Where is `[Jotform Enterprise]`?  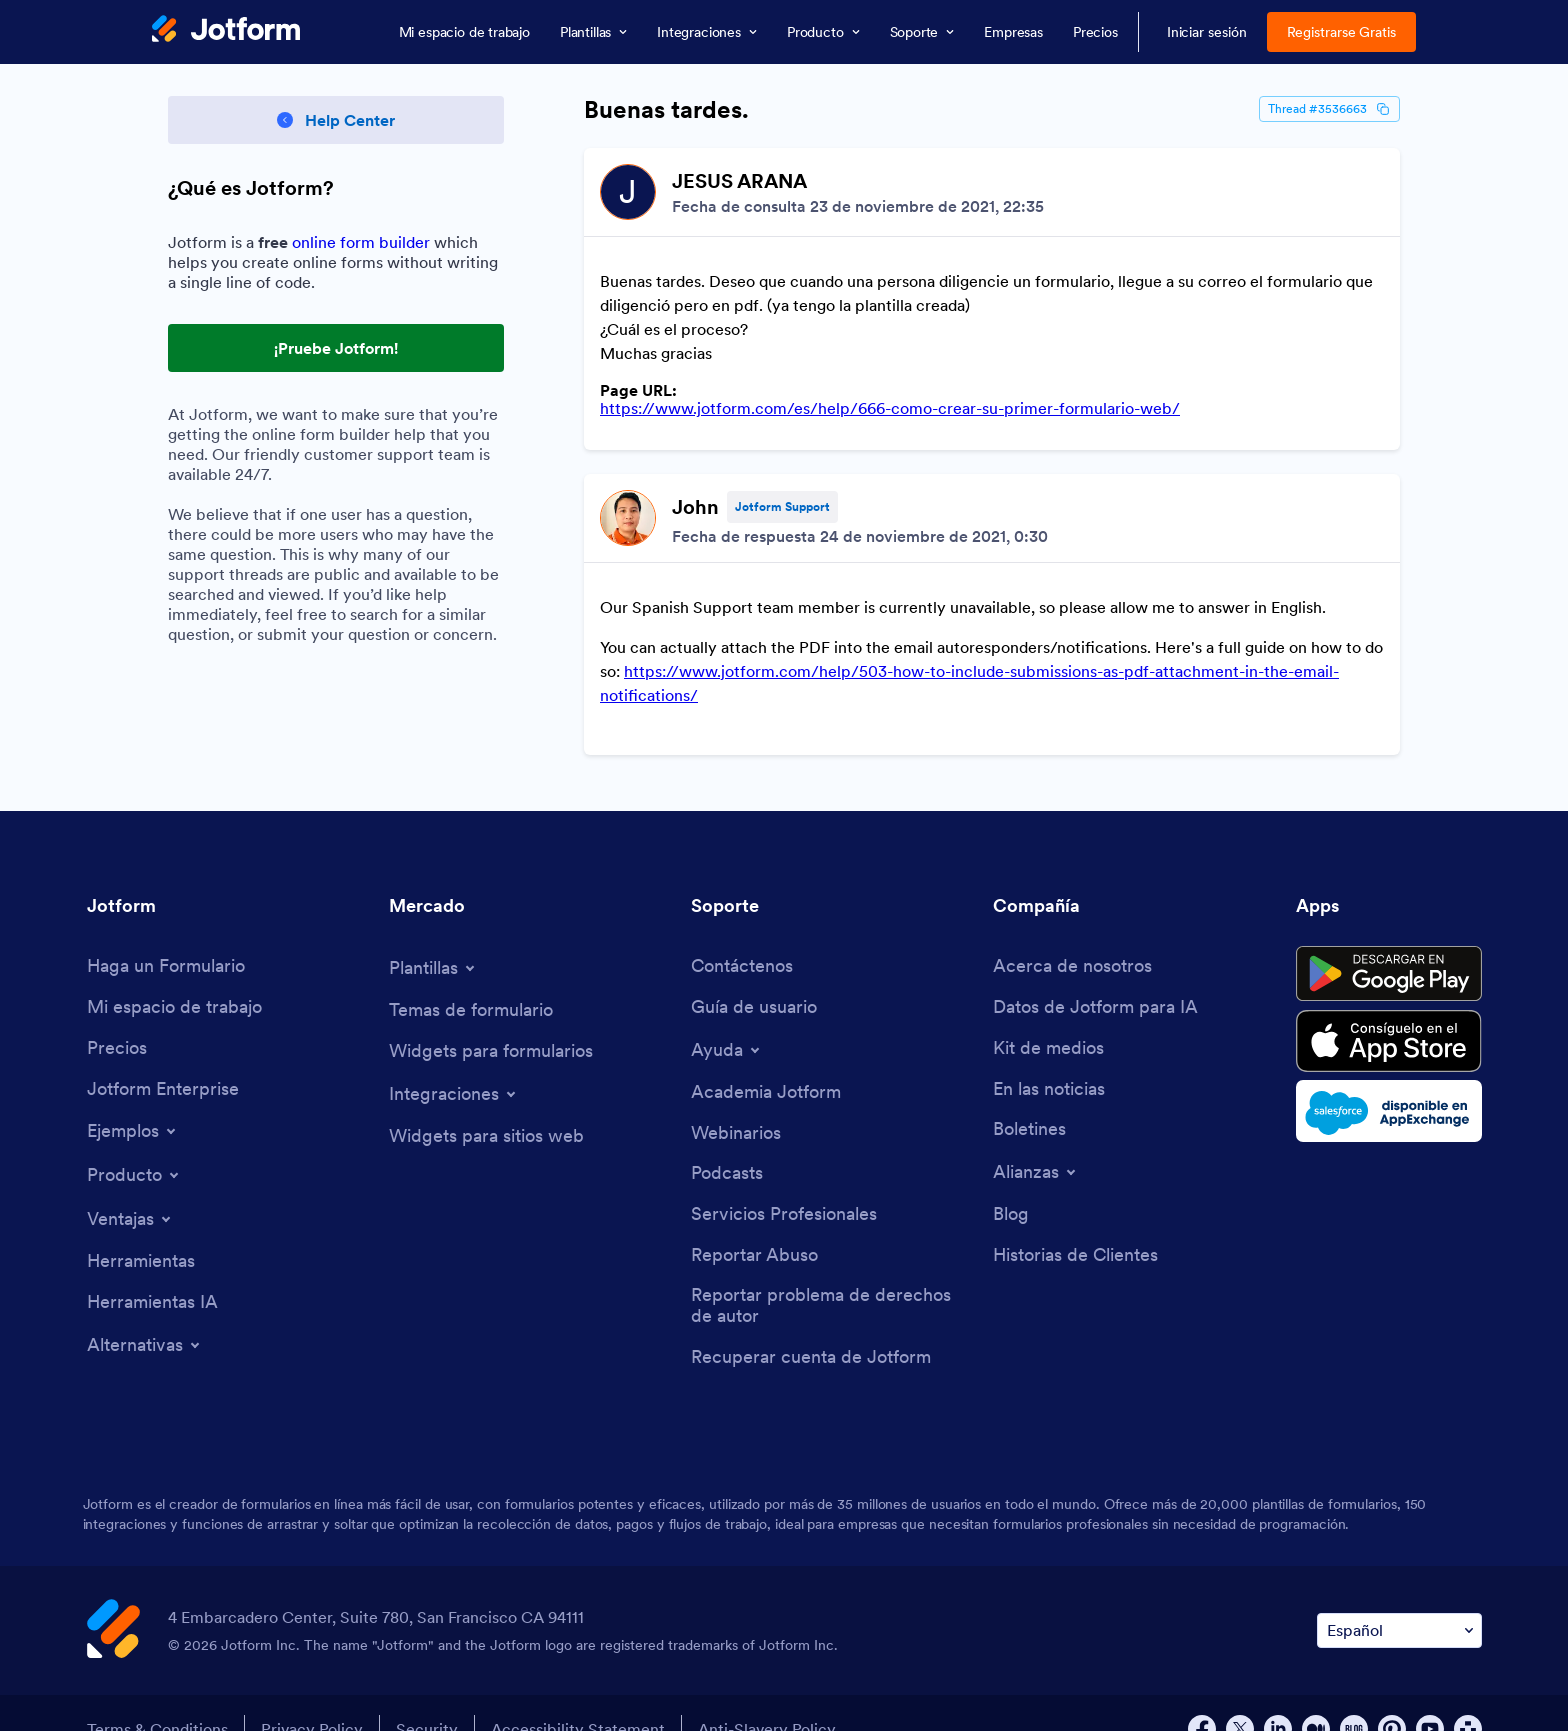
[Jotform Enterprise] is located at coordinates (163, 1057).